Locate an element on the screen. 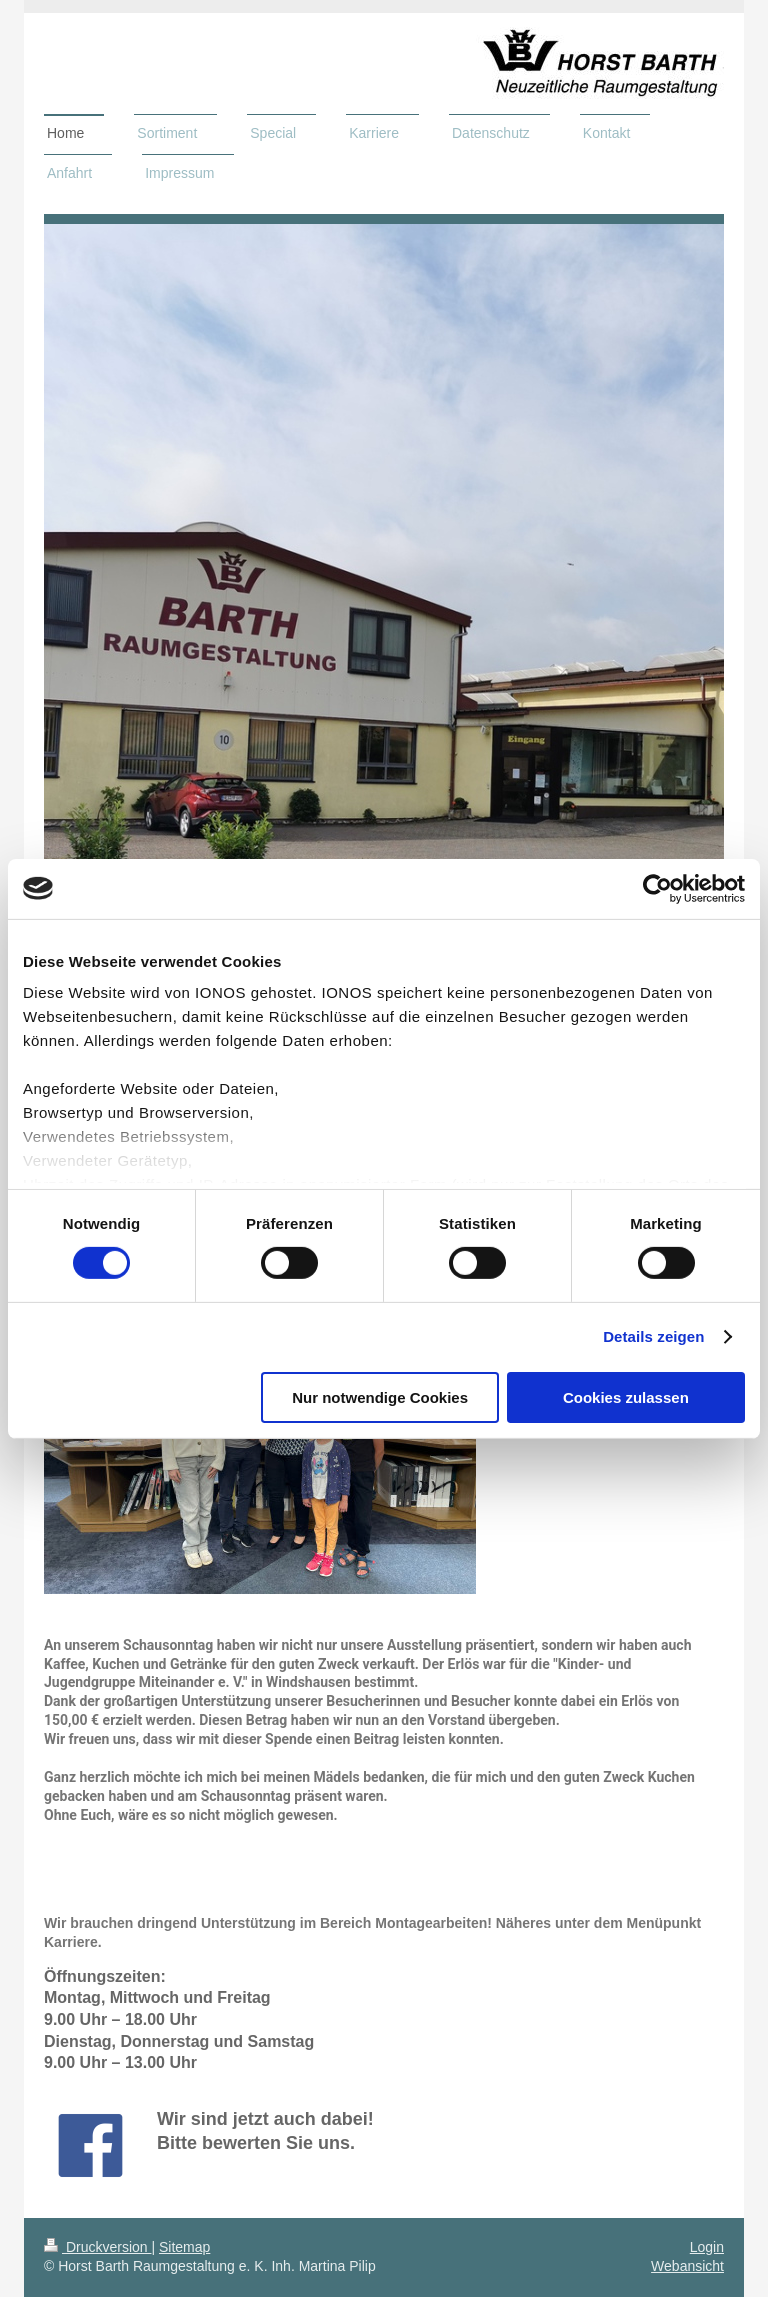  Webansicht is located at coordinates (687, 2266).